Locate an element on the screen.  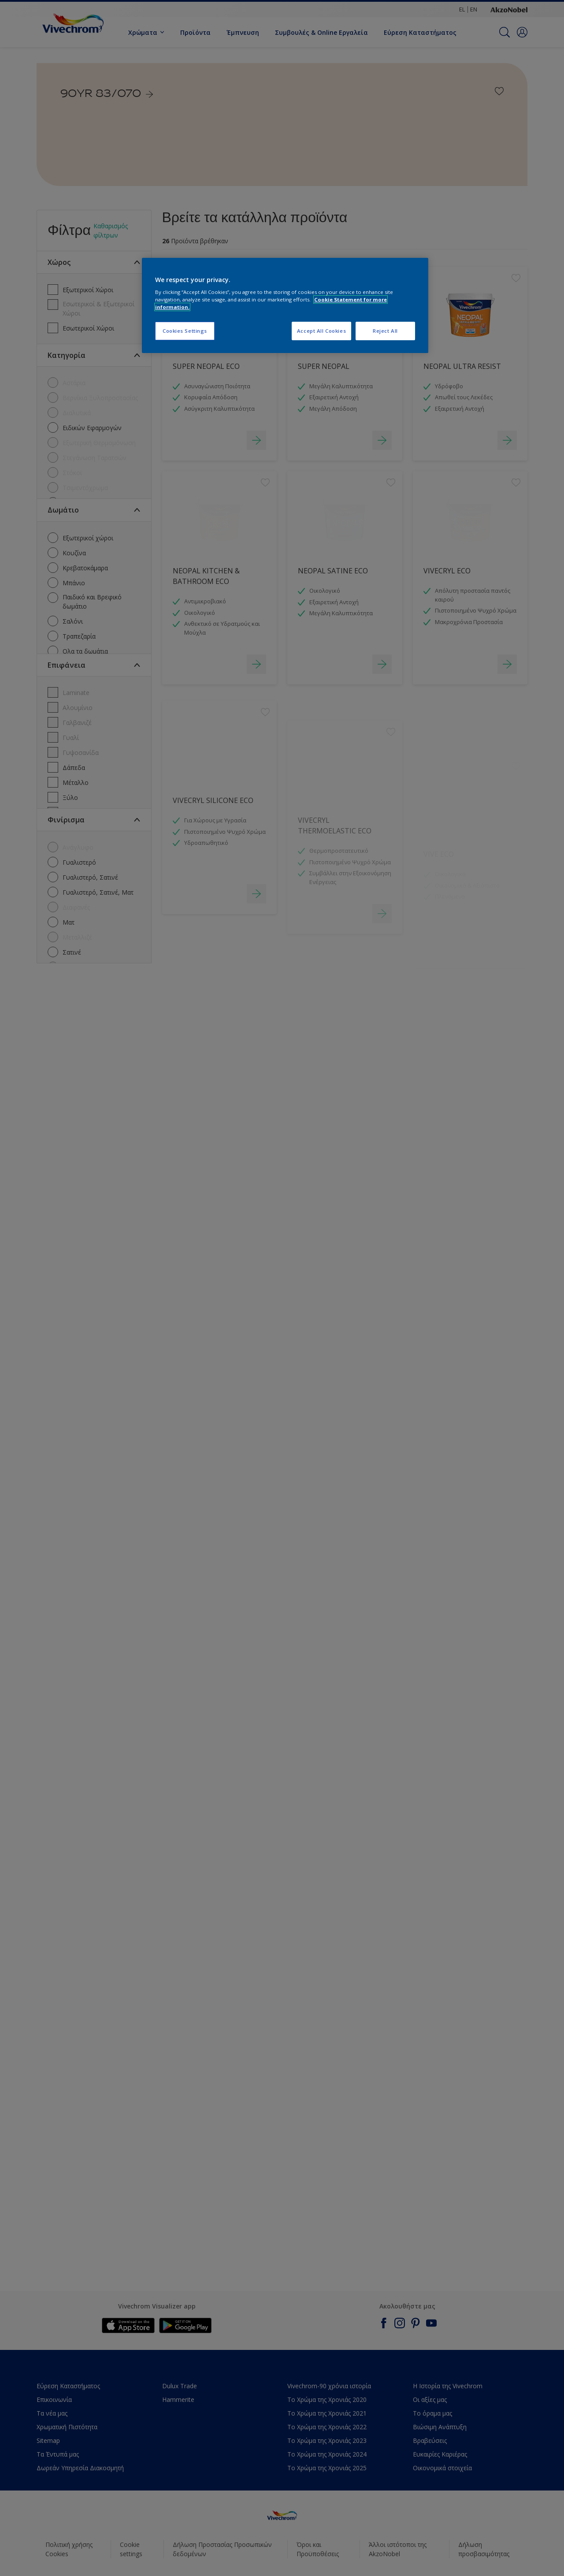
Cookies Settings [Cookies Settings, Opens the preference center dialog] is located at coordinates (185, 330).